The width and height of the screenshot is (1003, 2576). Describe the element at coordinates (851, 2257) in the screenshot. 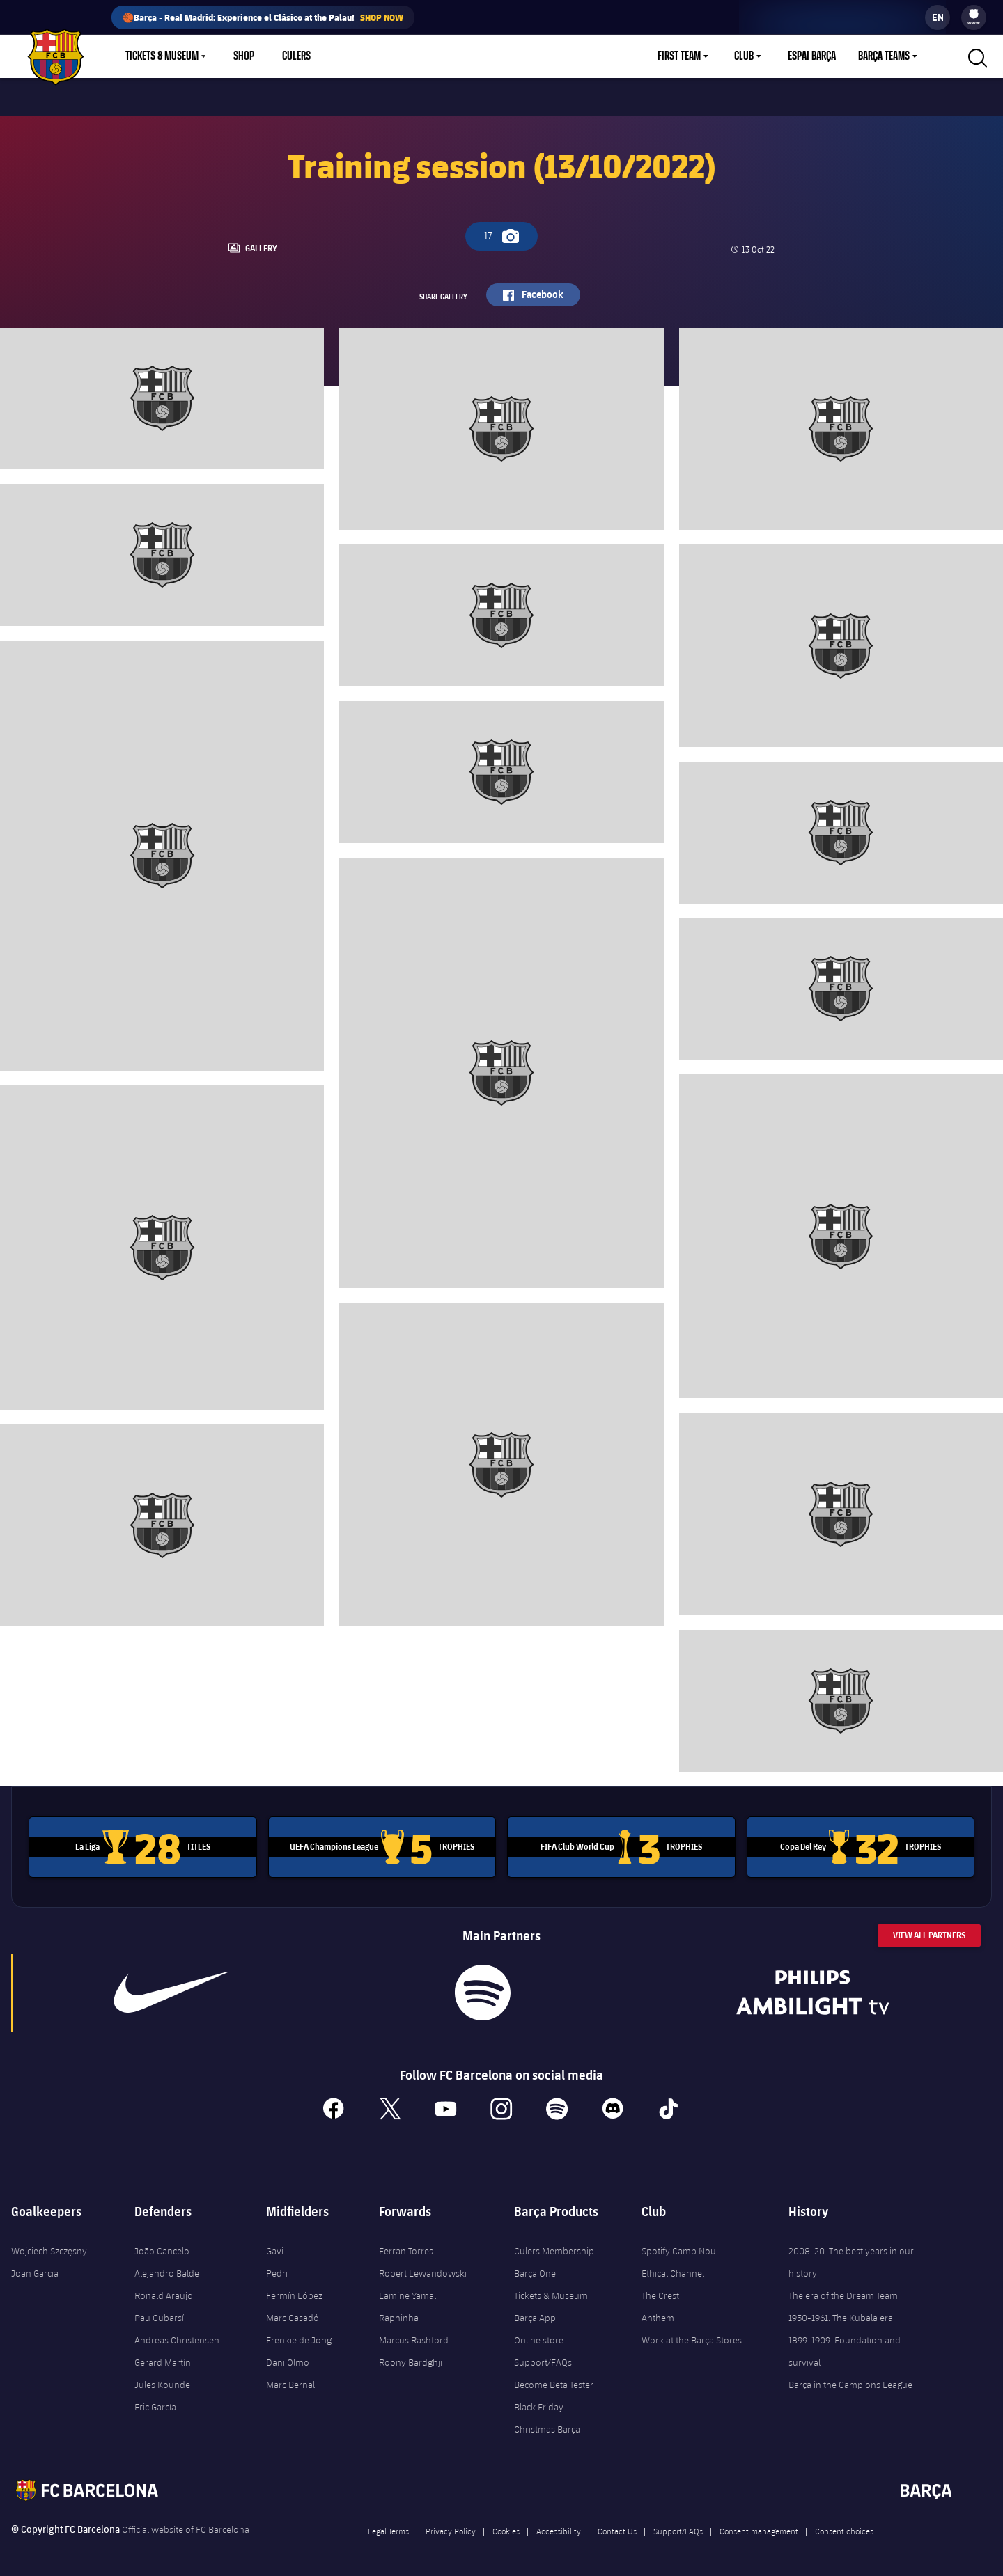

I see `2008-20. The best years in our history` at that location.